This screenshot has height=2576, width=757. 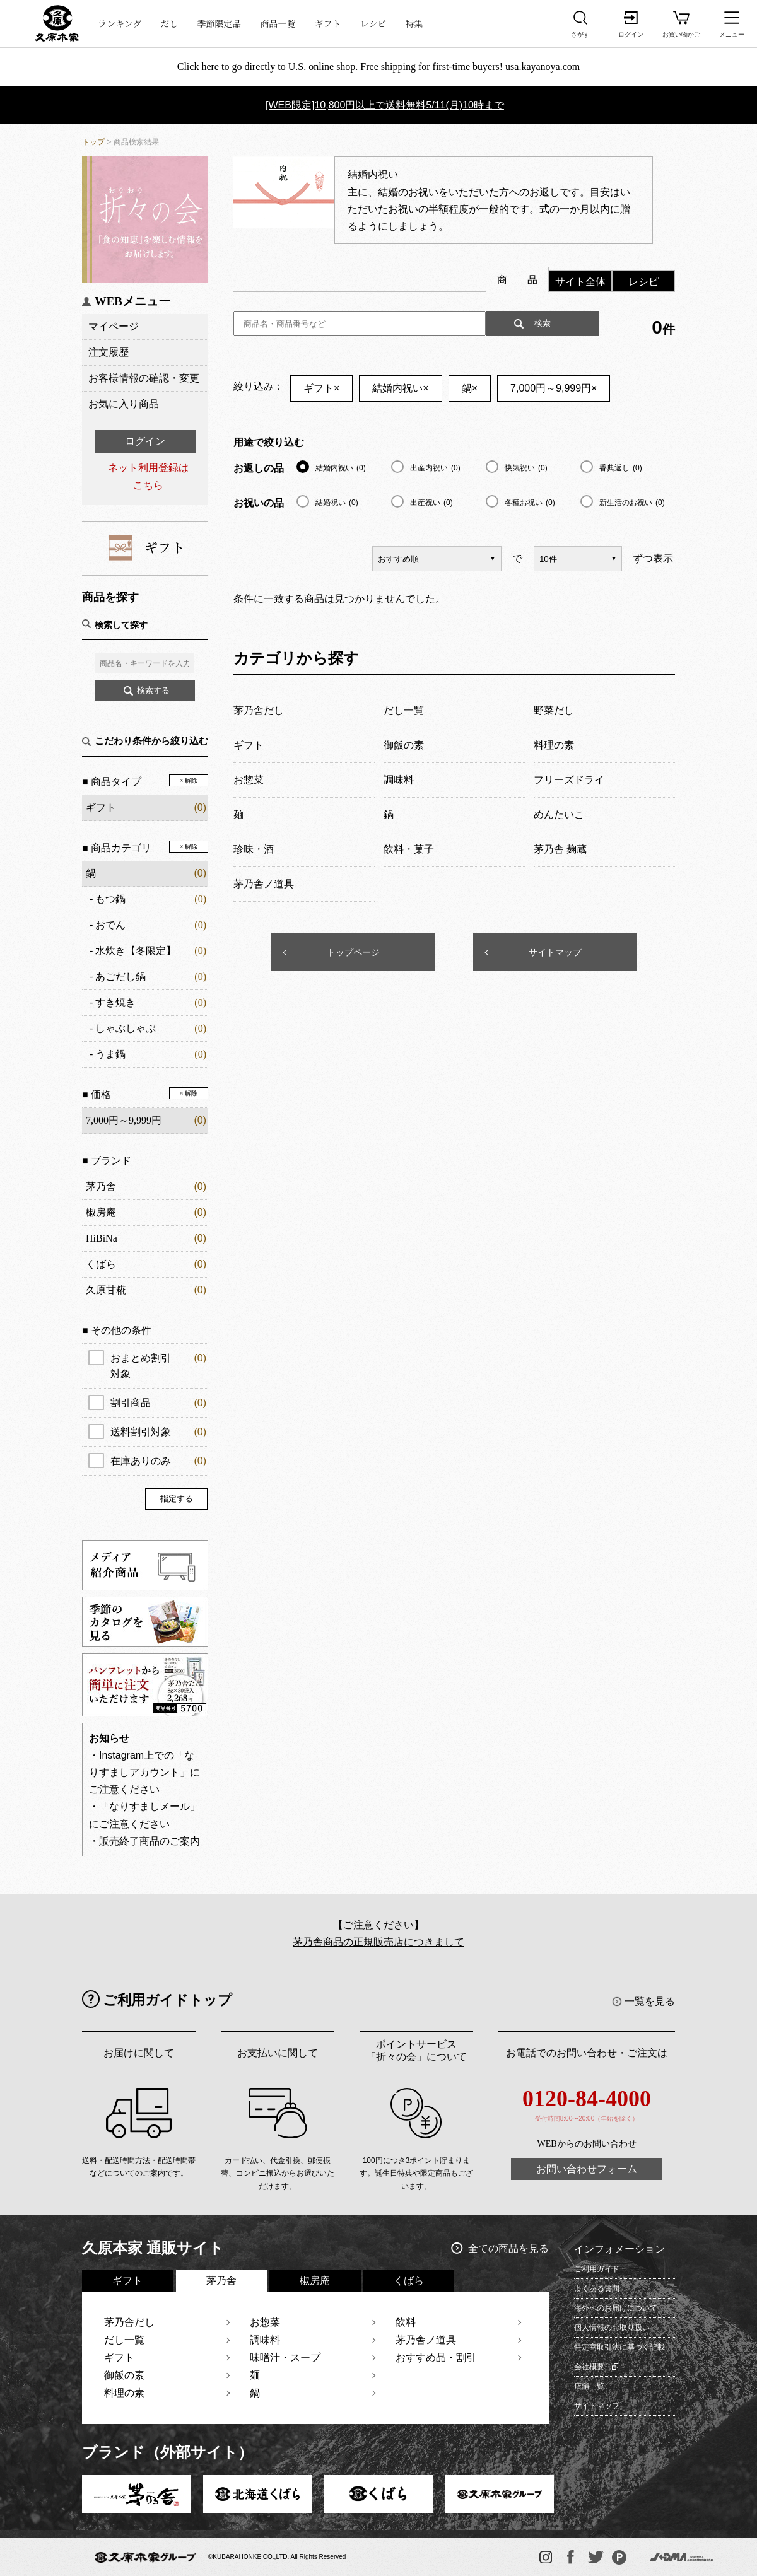 I want to click on 新生活のお祝い, so click(x=632, y=502).